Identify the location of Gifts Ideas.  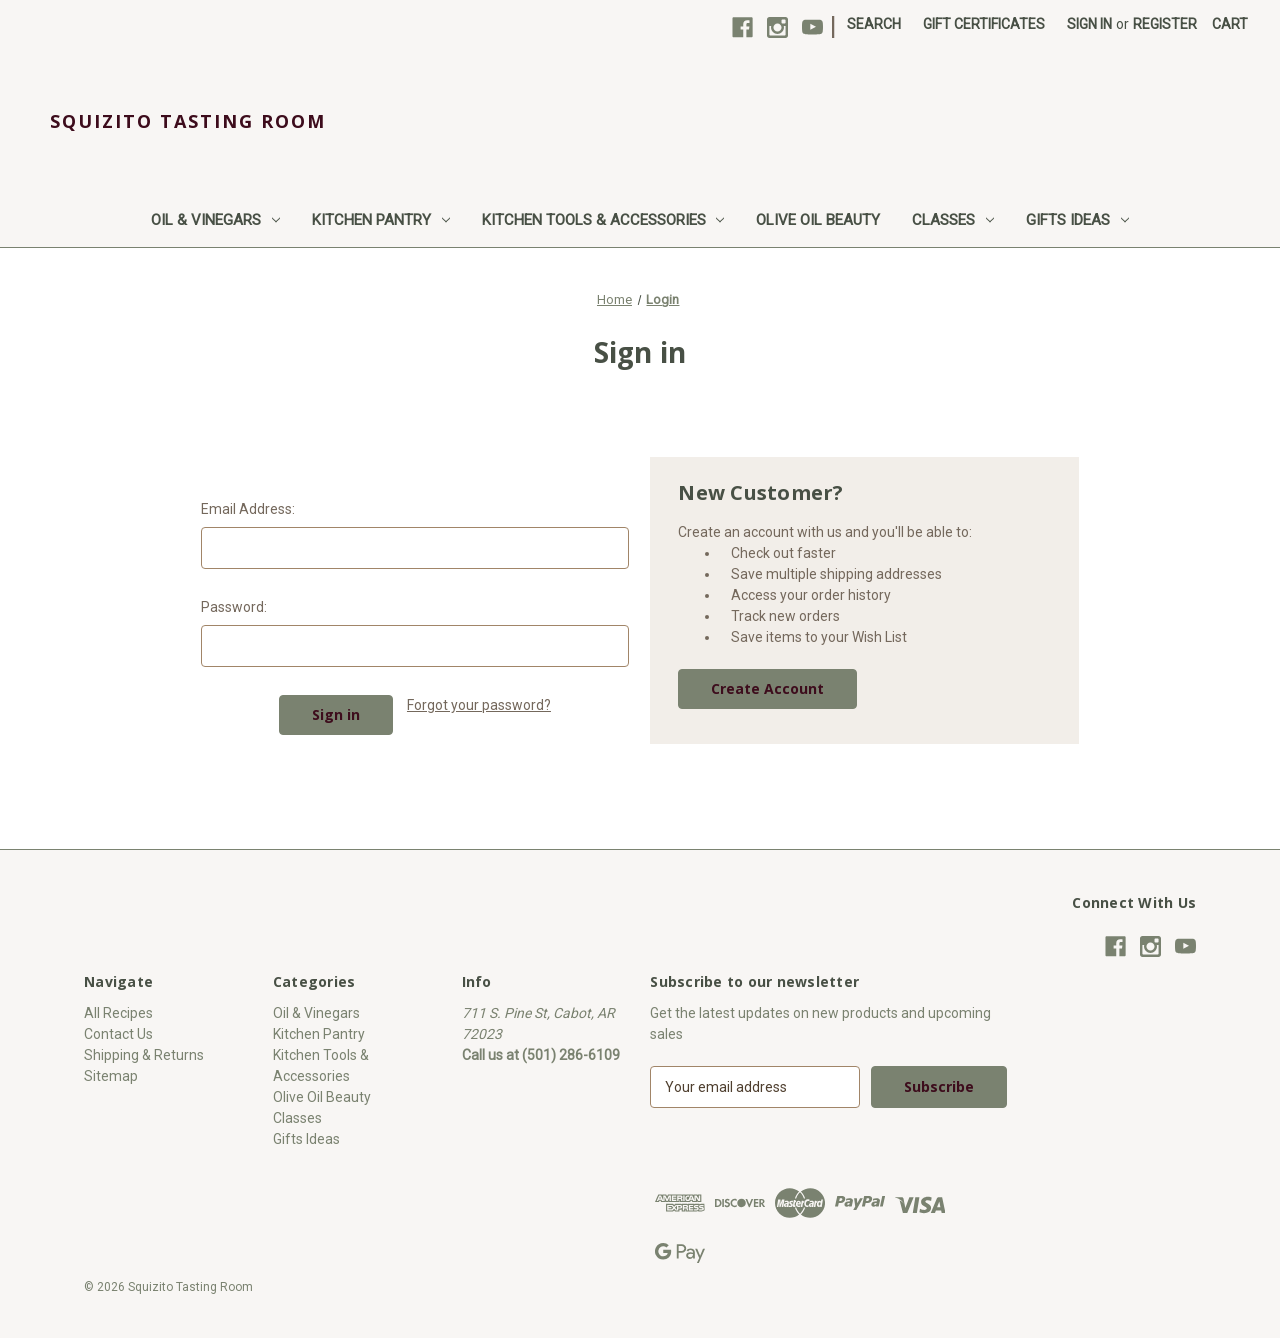
(1077, 220).